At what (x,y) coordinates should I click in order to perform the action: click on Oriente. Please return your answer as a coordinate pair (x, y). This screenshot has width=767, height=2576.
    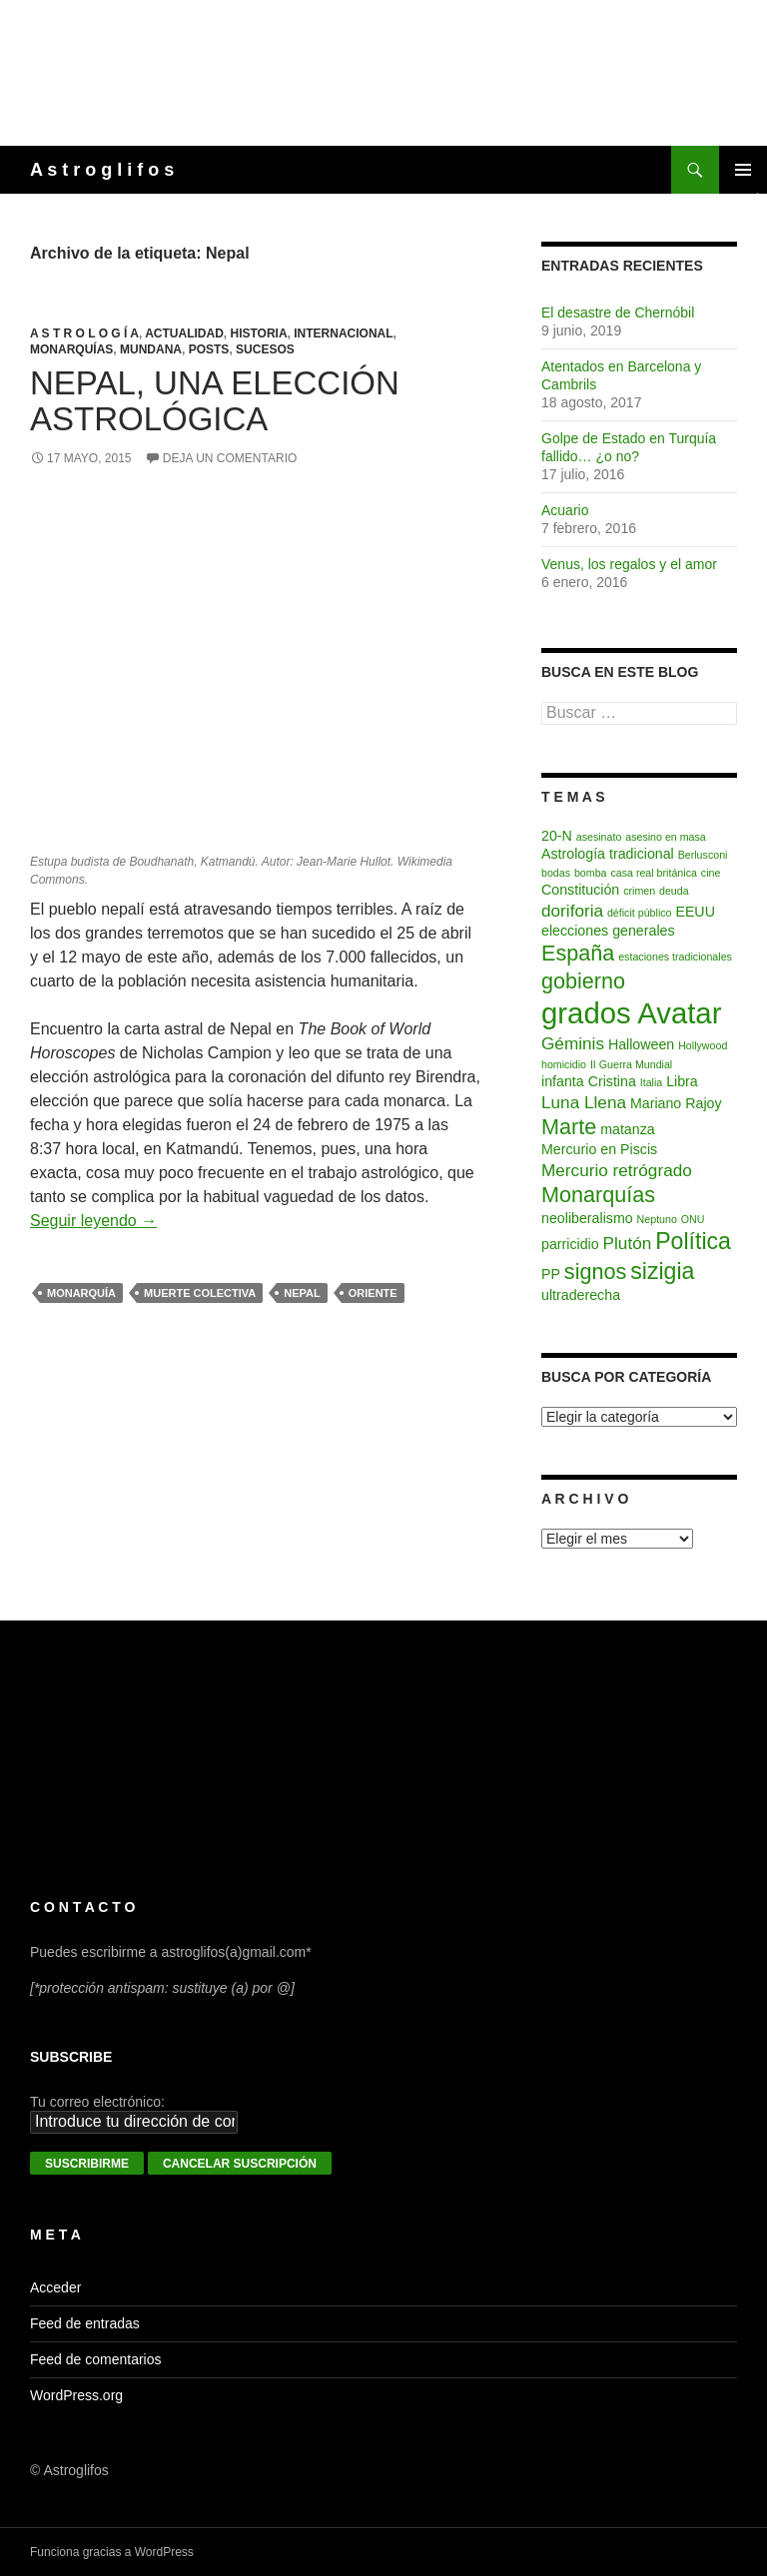
    Looking at the image, I should click on (373, 1293).